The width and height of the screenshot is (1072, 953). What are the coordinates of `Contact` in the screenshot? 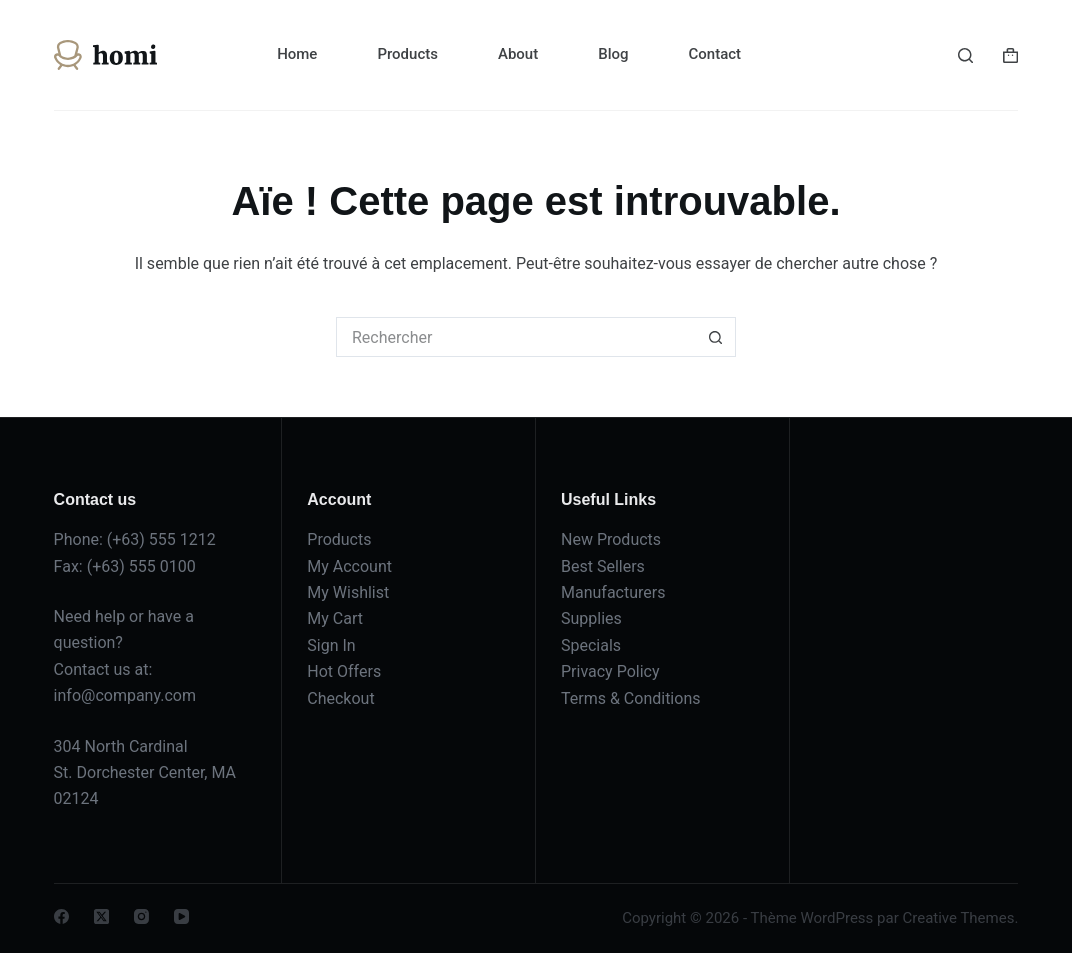 It's located at (714, 54).